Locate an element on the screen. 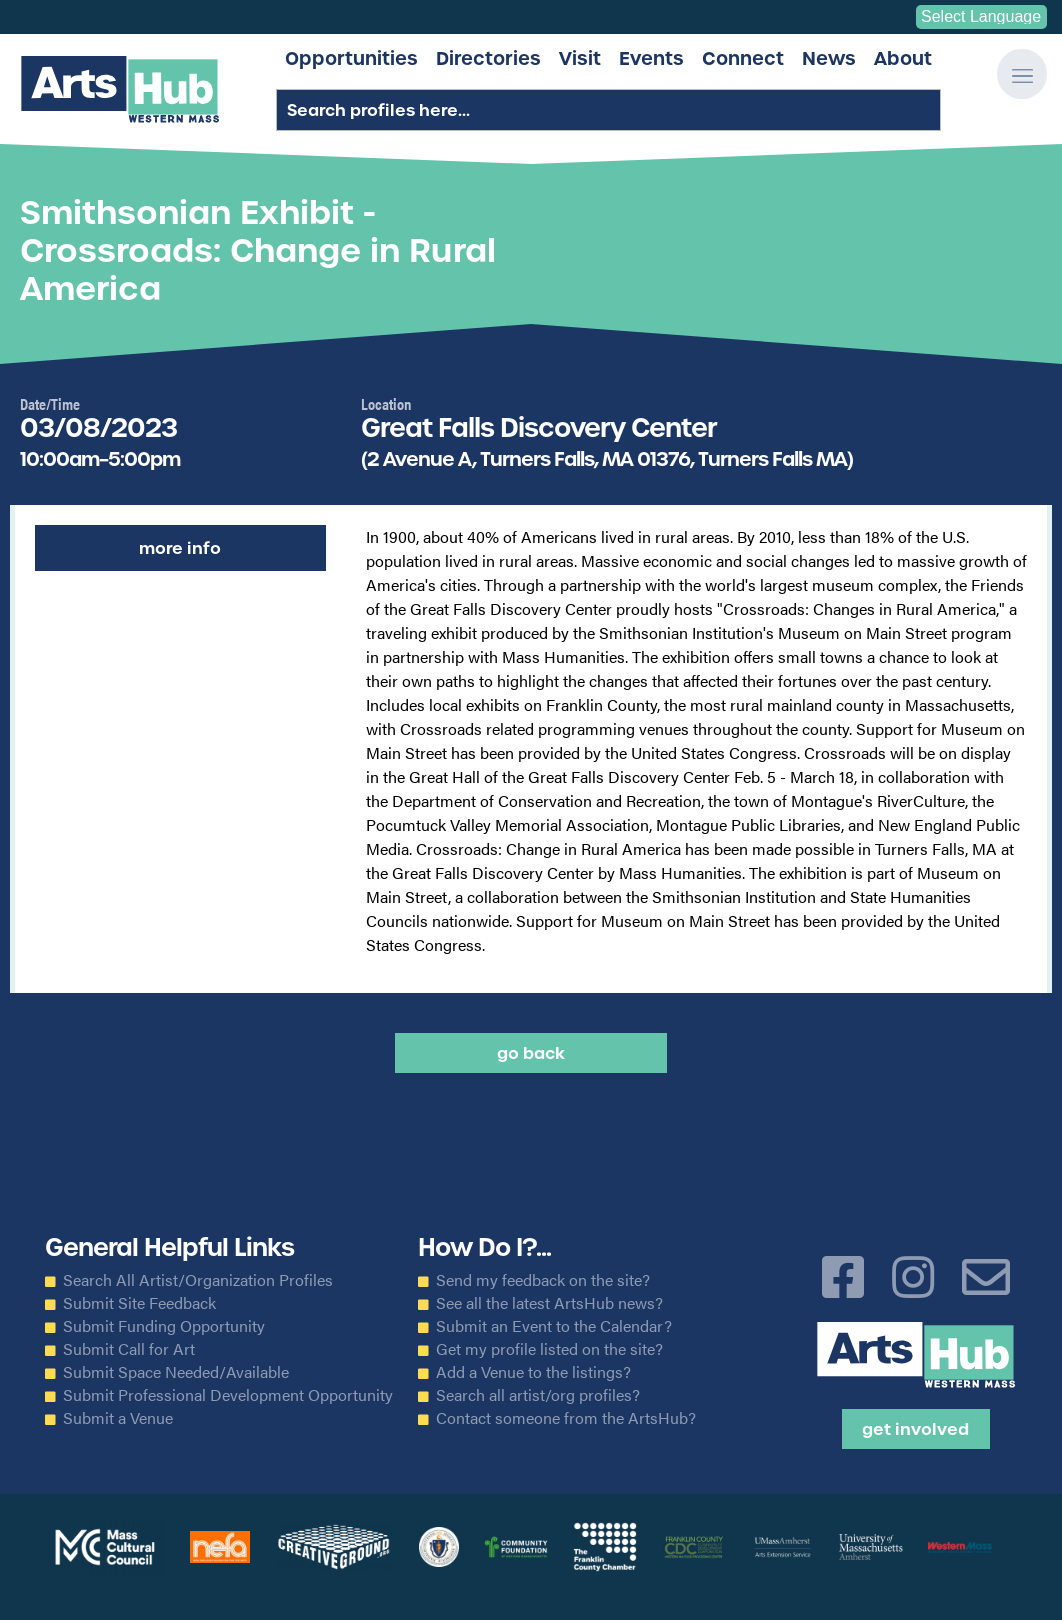 Image resolution: width=1062 pixels, height=1620 pixels. Submit a Venue is located at coordinates (118, 1418).